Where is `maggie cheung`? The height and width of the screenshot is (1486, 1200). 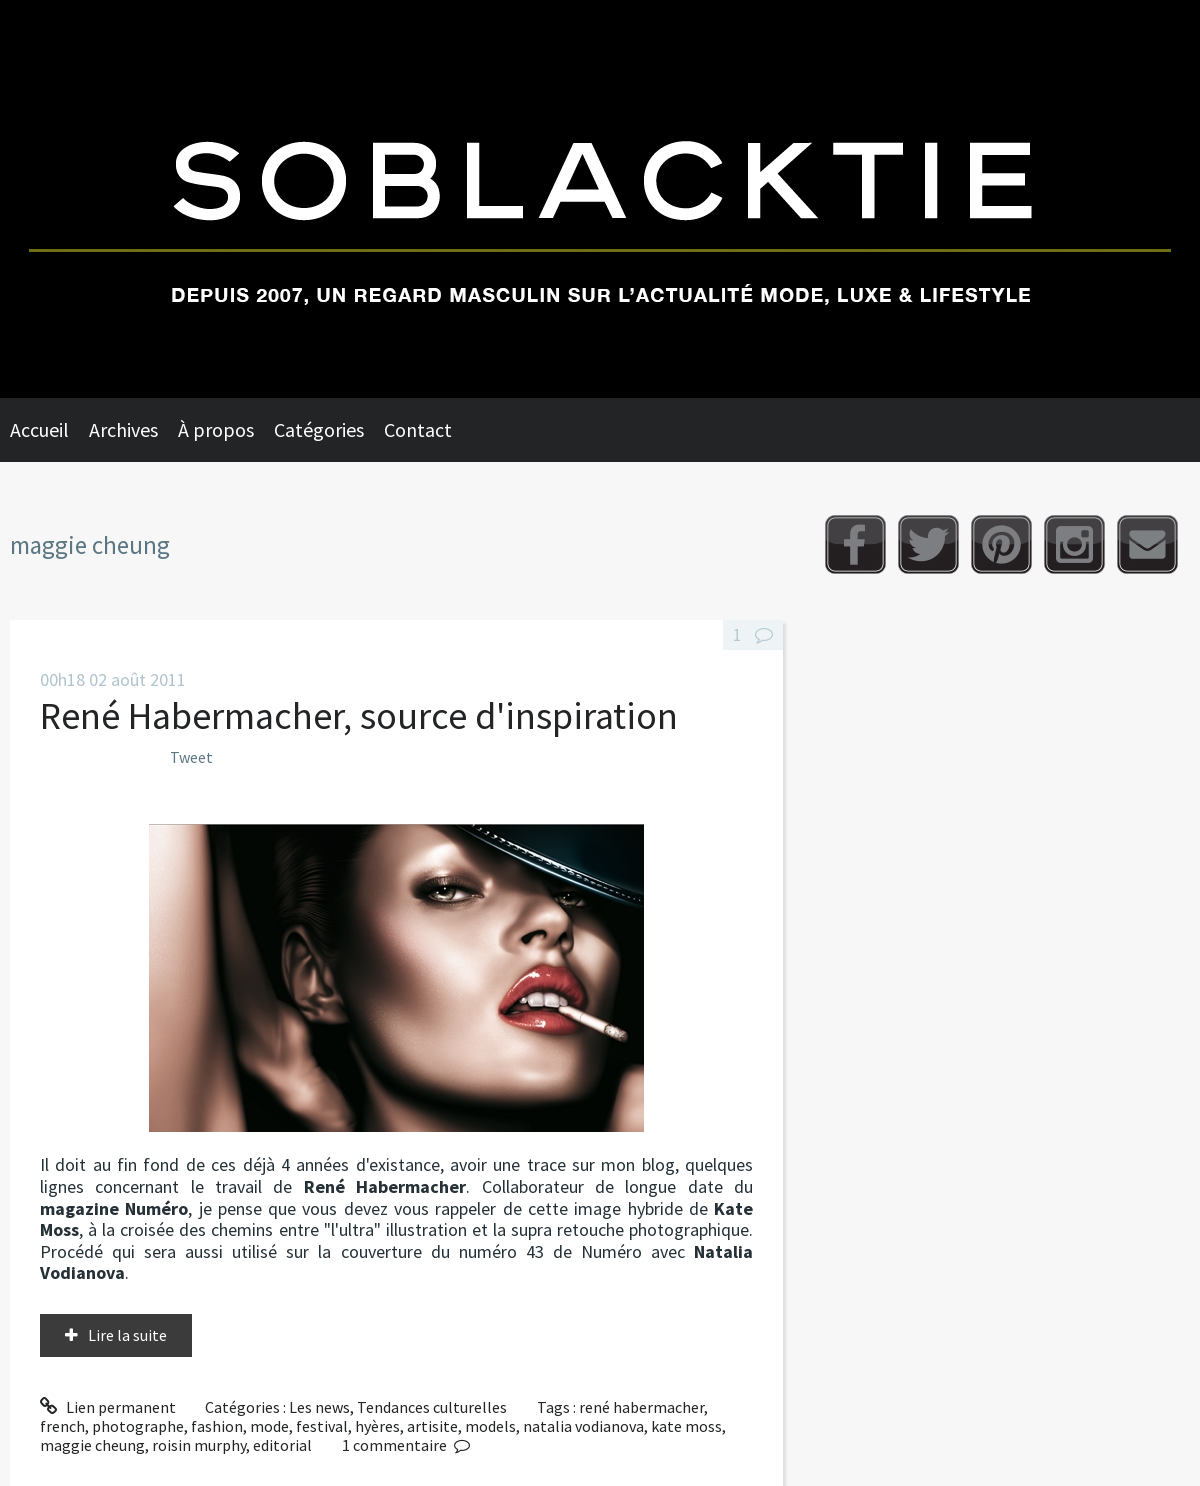 maggie cheung is located at coordinates (92, 1445).